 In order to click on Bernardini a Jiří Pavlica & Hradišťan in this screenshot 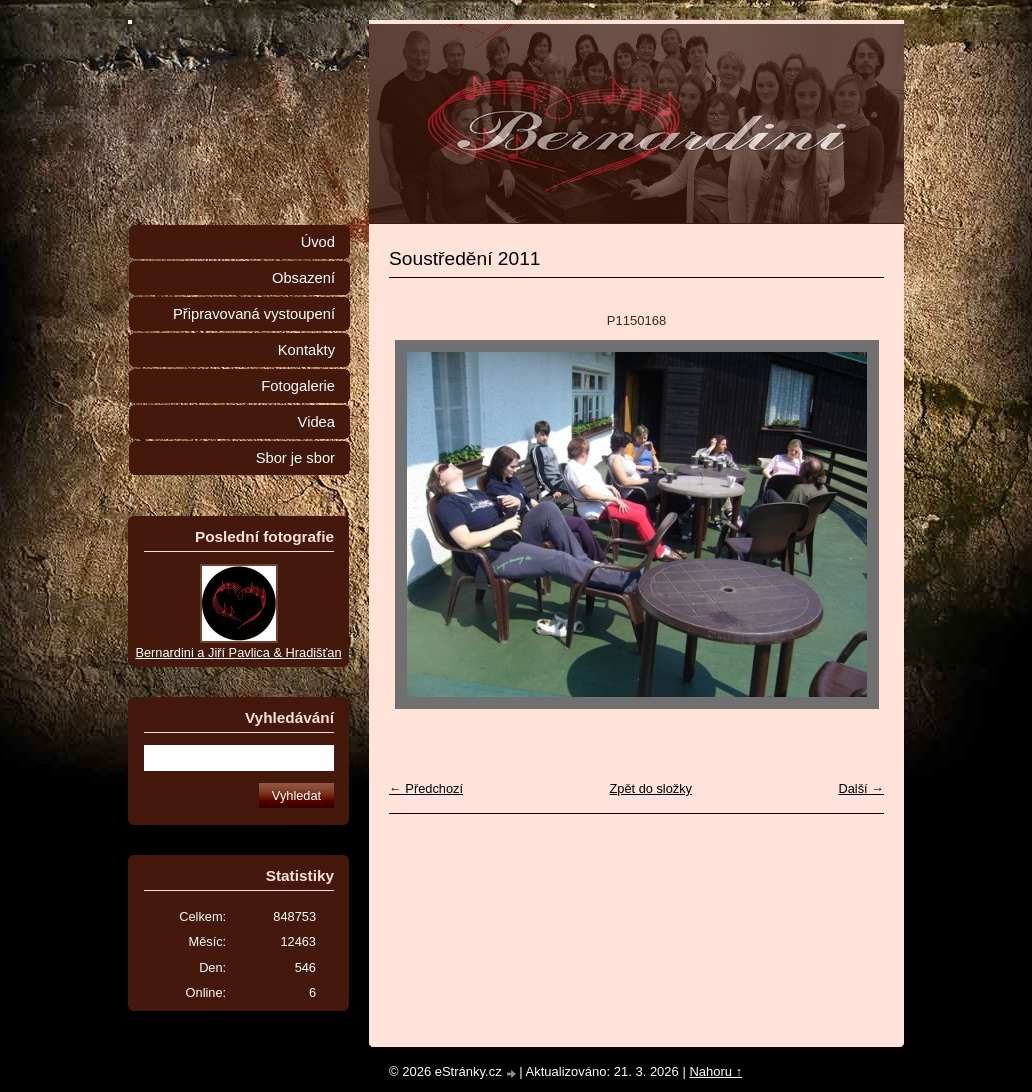, I will do `click(238, 652)`.